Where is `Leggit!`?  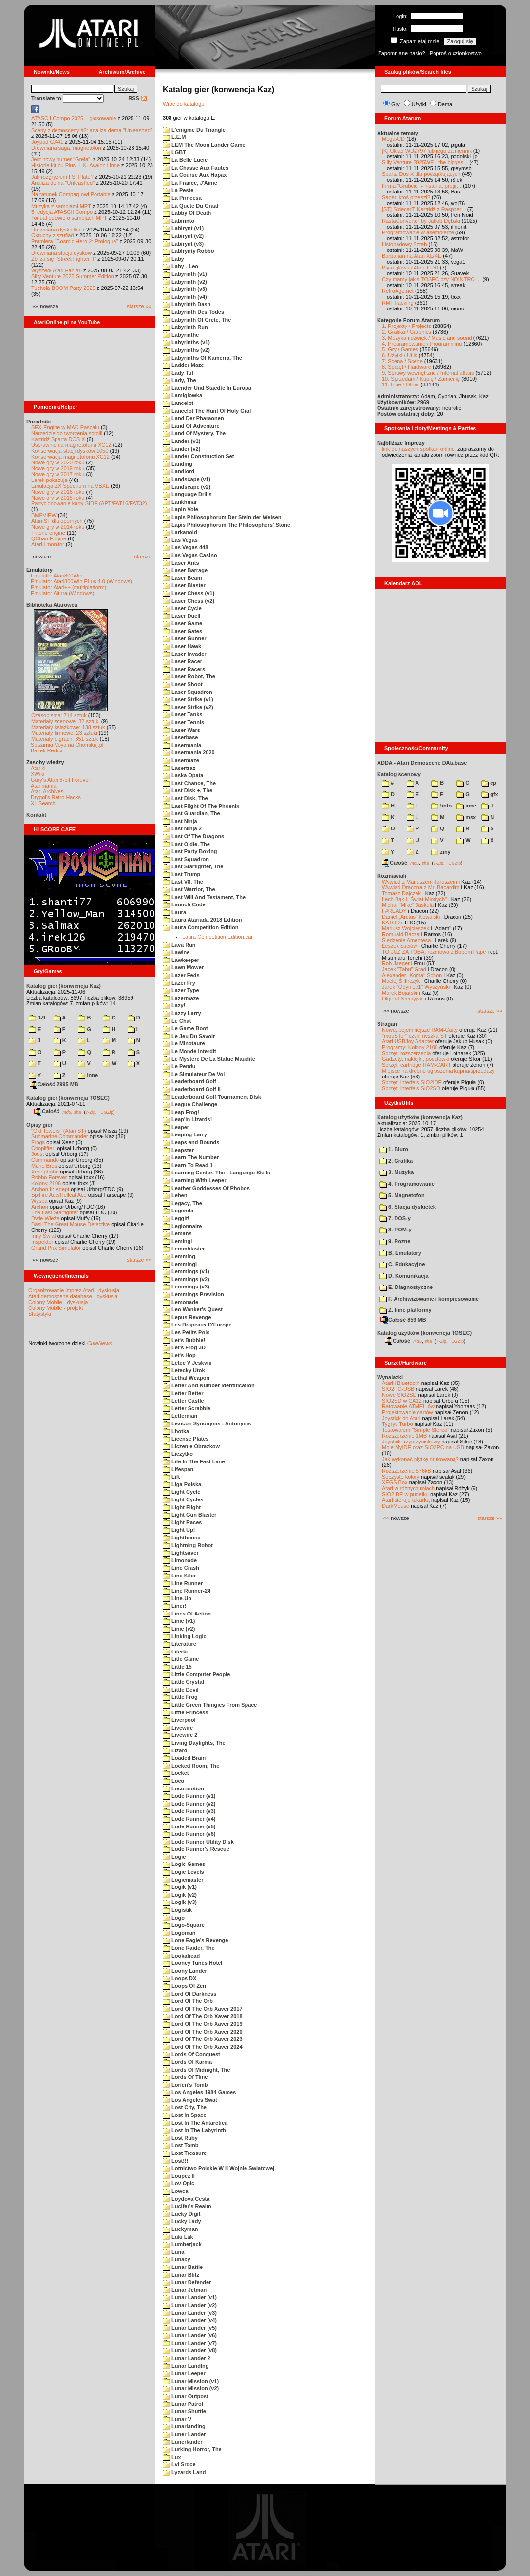 Leggit! is located at coordinates (176, 1218).